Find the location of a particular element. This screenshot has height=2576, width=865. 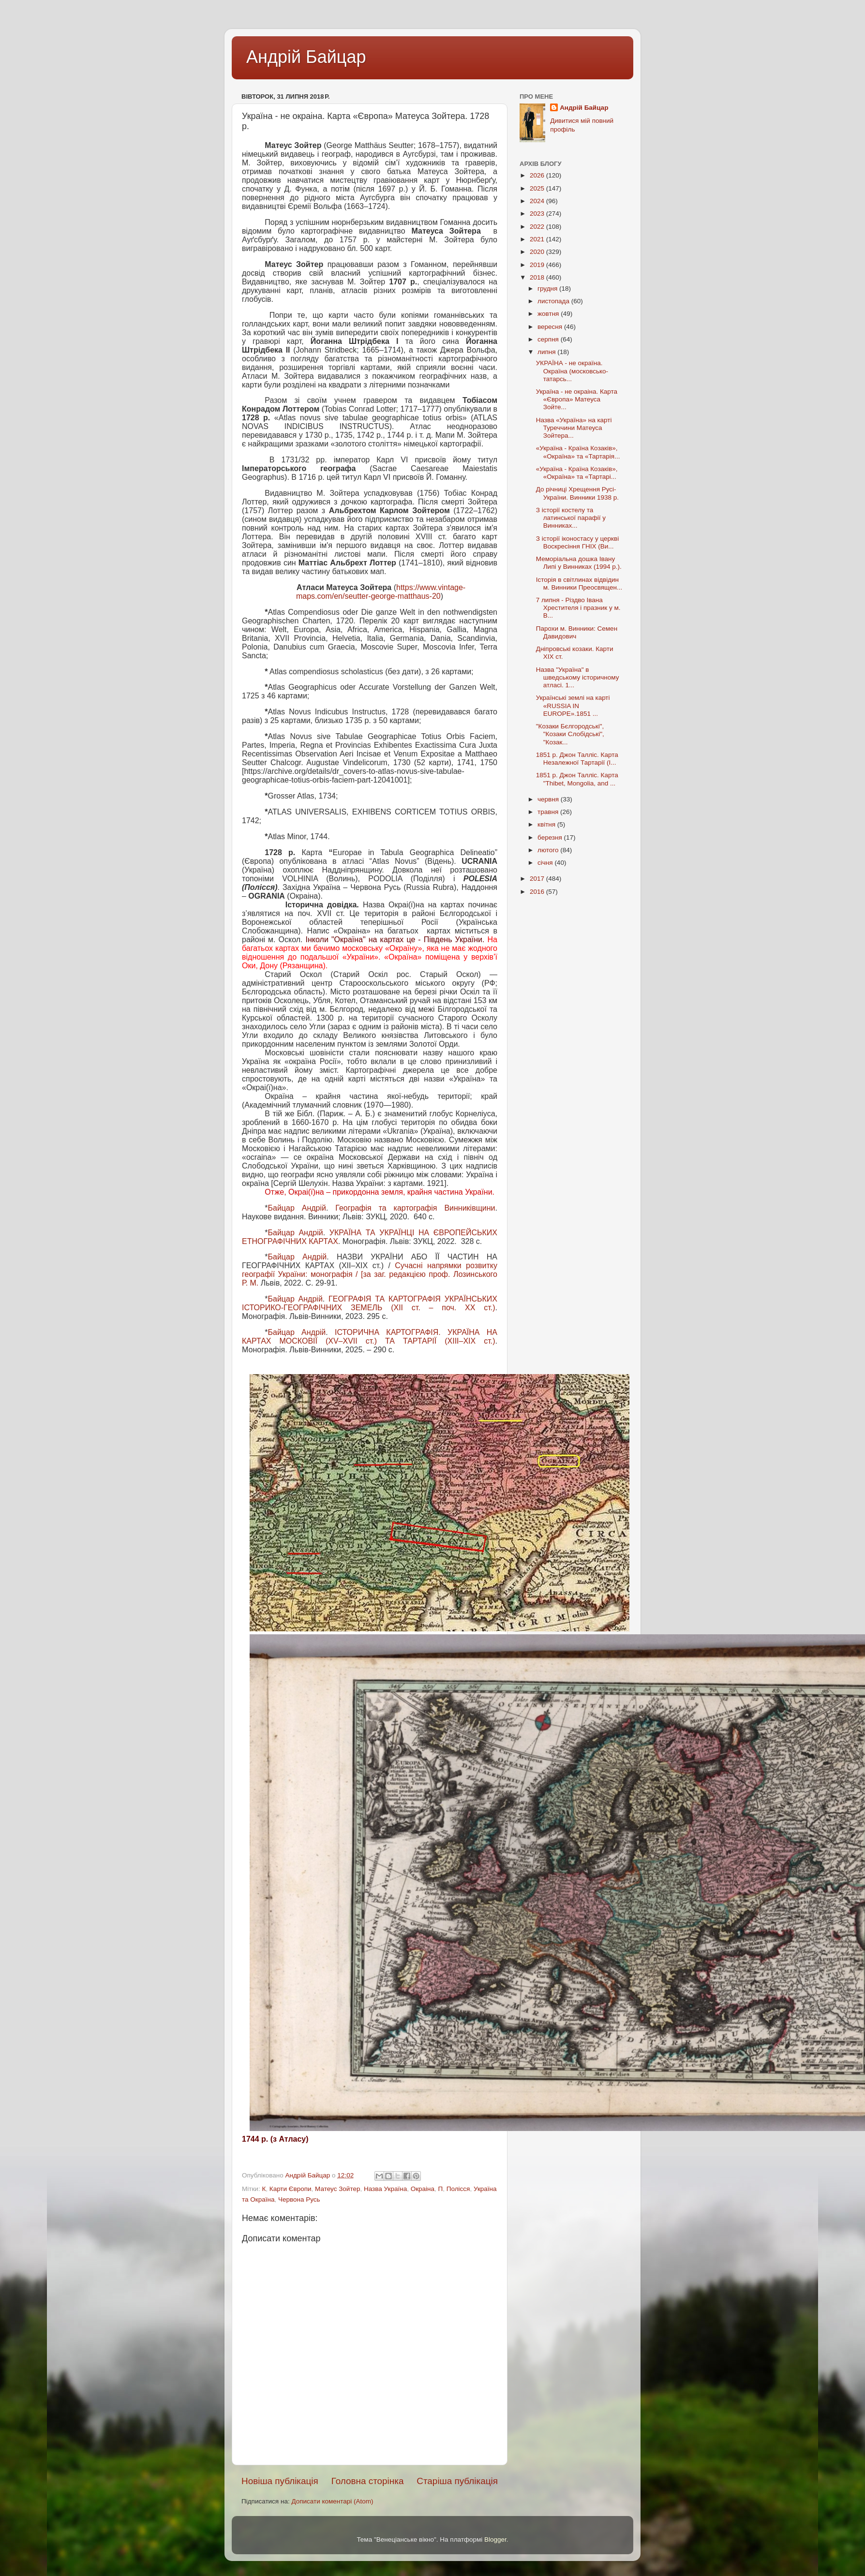

Головна сторінка is located at coordinates (367, 2481).